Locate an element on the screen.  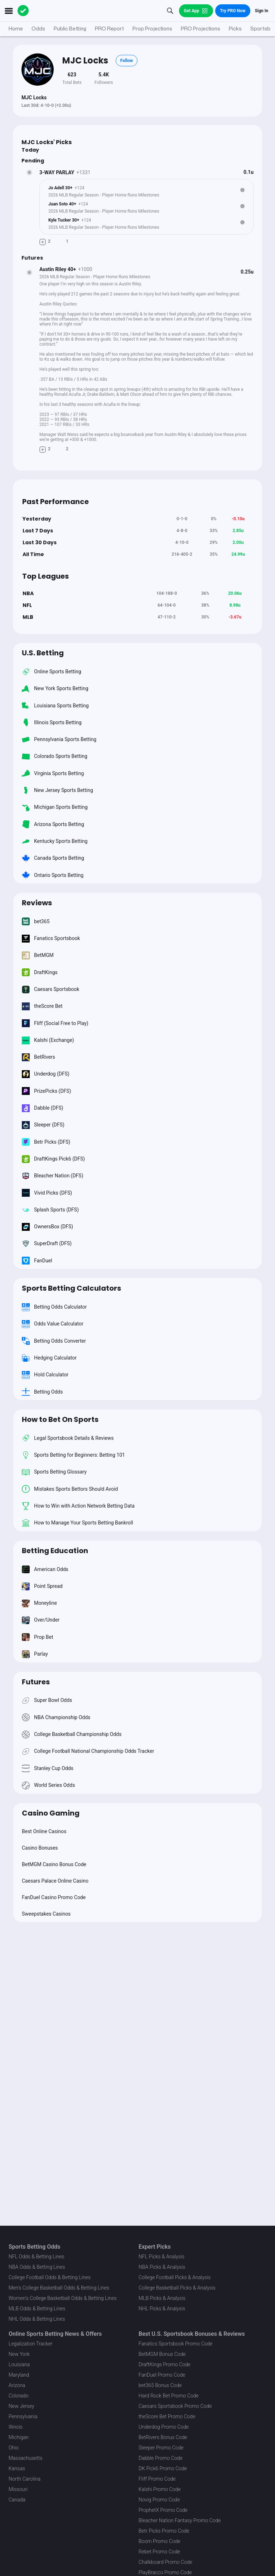
FanDuel is located at coordinates (37, 1260).